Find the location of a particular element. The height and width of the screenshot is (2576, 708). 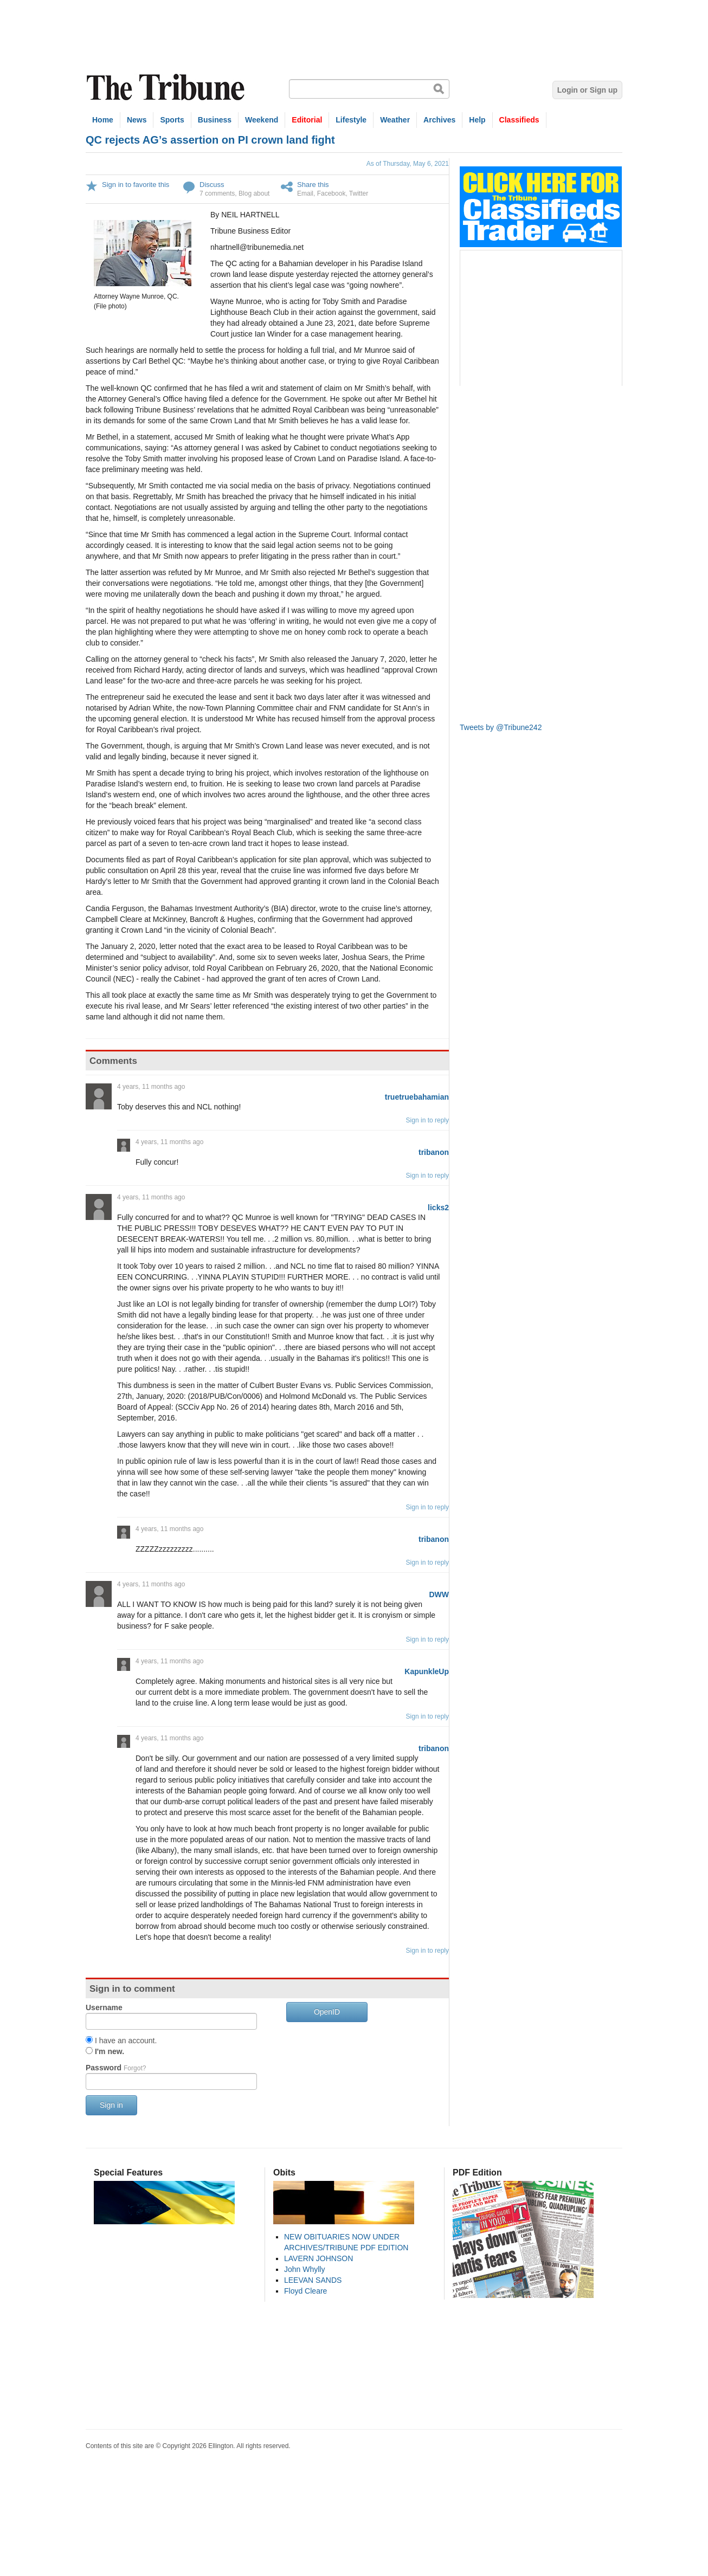

Username is located at coordinates (104, 2007).